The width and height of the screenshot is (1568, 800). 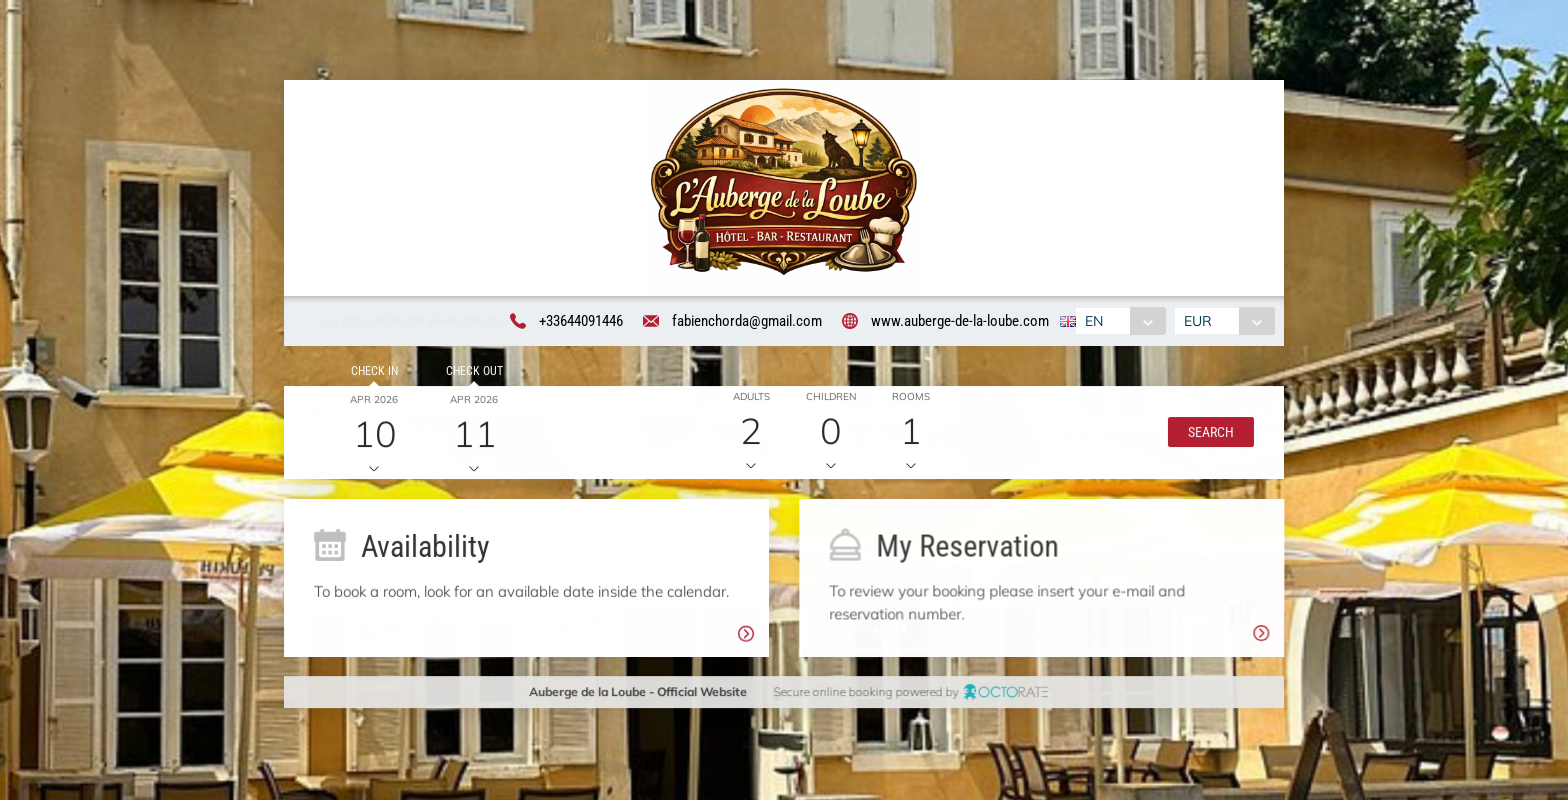 What do you see at coordinates (1118, 322) in the screenshot?
I see `[combobox]` at bounding box center [1118, 322].